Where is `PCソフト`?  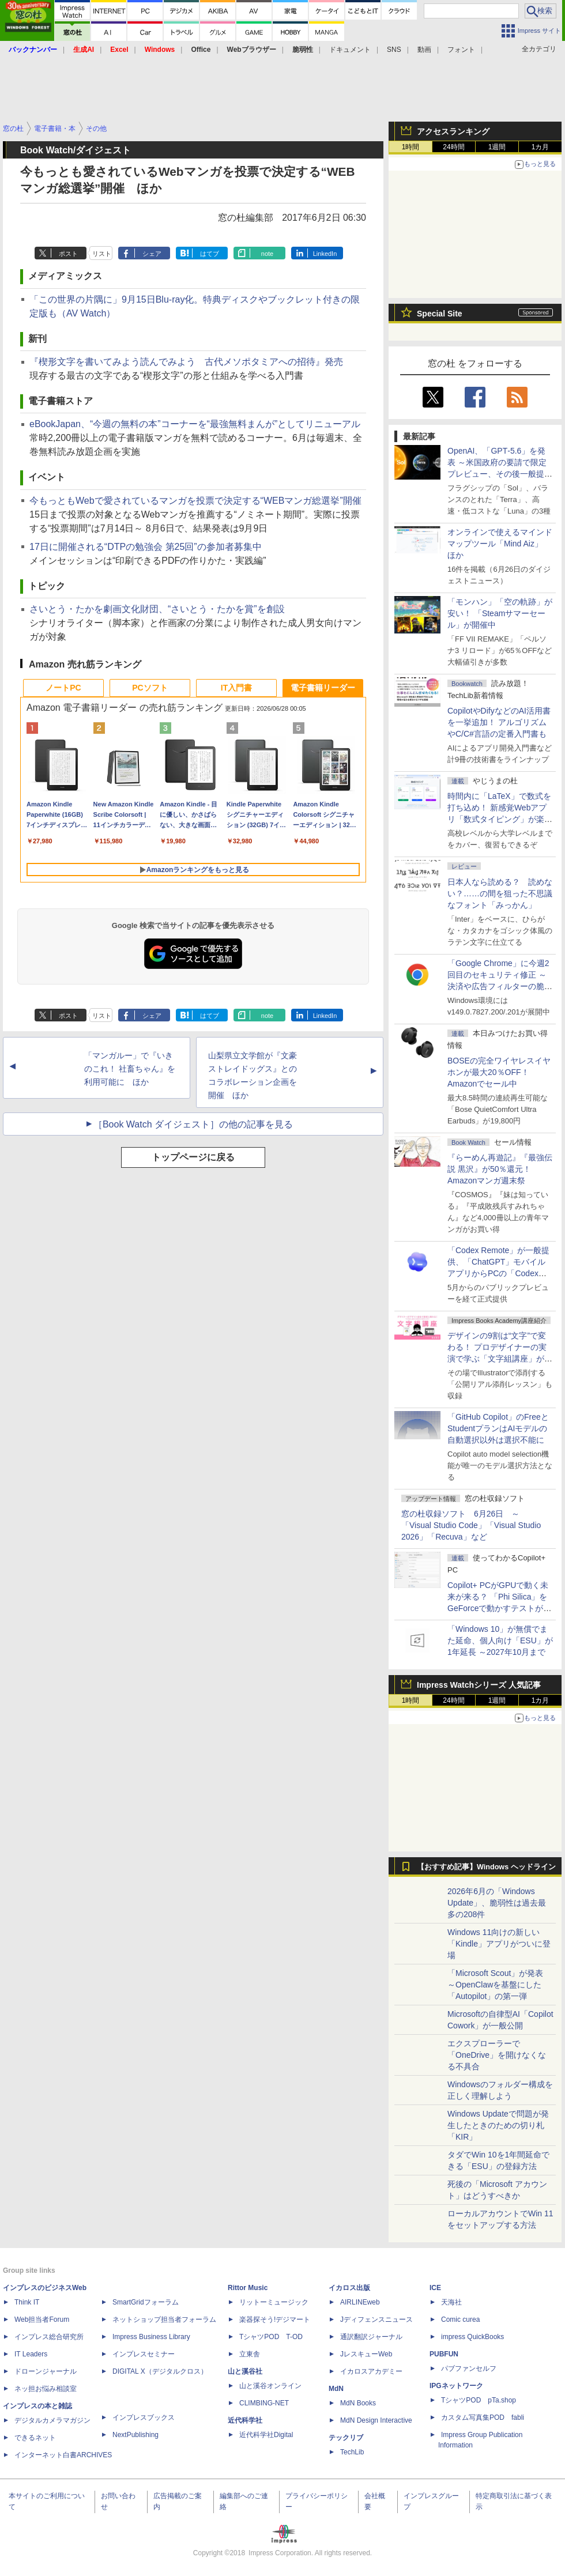
PCソフト is located at coordinates (149, 687).